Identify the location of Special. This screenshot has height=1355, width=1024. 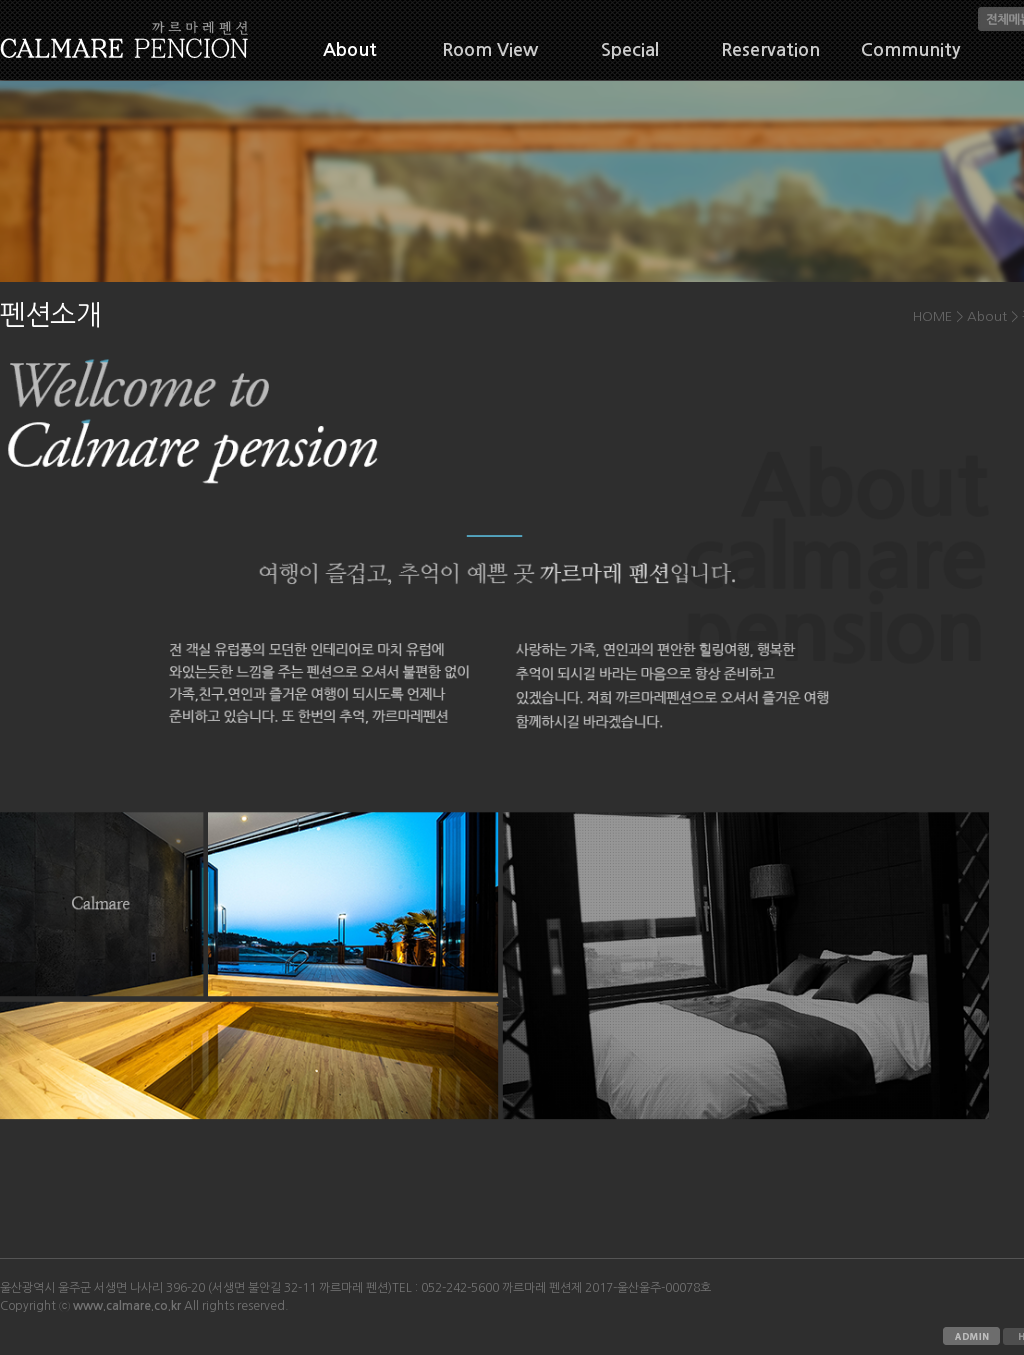
(630, 50).